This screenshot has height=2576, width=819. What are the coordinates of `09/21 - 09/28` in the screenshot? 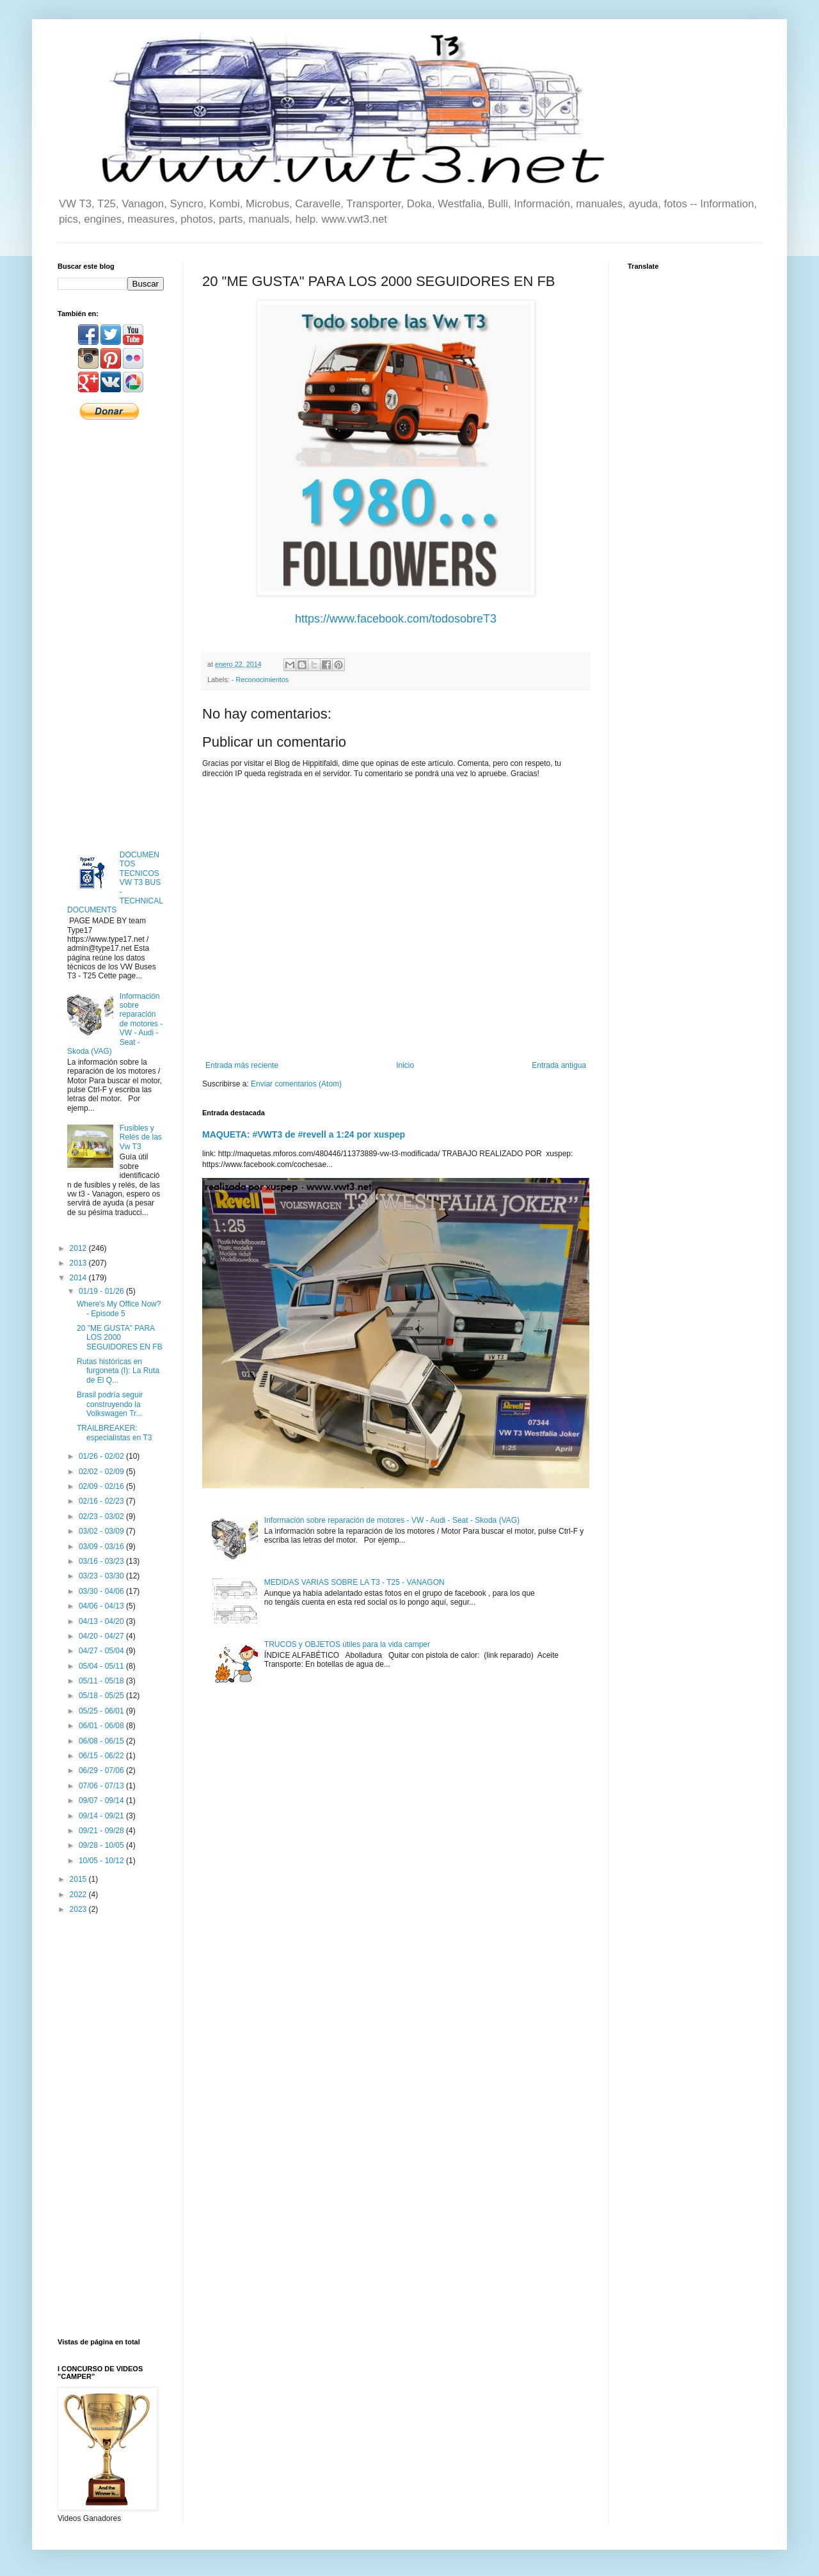 It's located at (102, 1830).